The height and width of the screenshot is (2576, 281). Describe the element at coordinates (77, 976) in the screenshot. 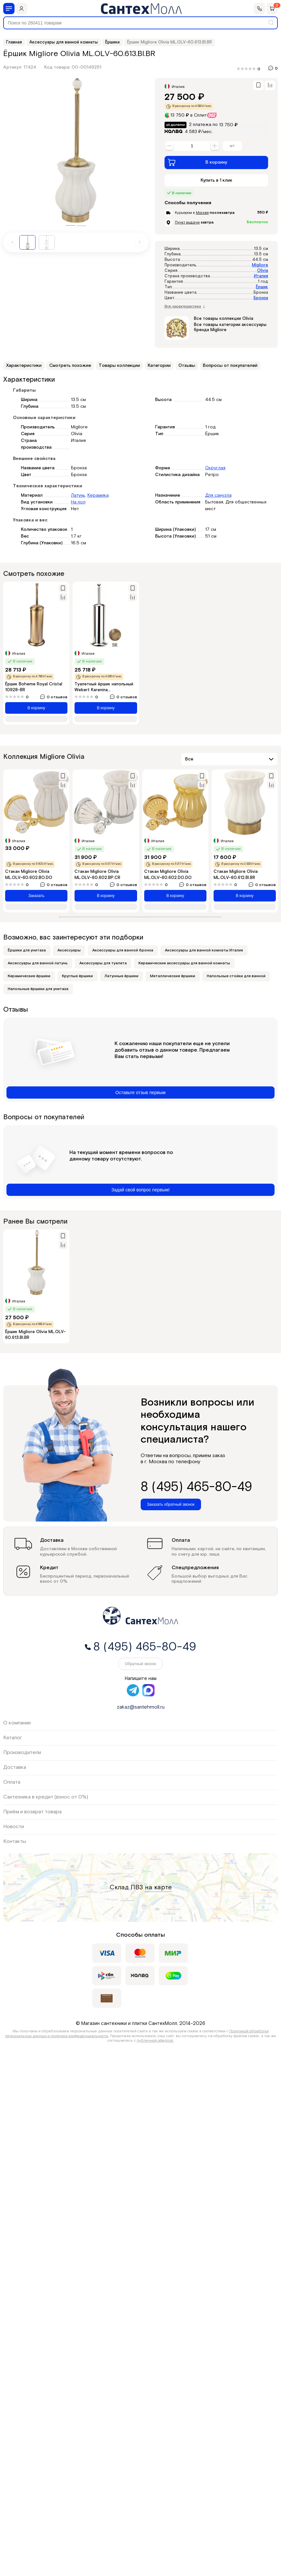

I see `Круглые ёршики` at that location.